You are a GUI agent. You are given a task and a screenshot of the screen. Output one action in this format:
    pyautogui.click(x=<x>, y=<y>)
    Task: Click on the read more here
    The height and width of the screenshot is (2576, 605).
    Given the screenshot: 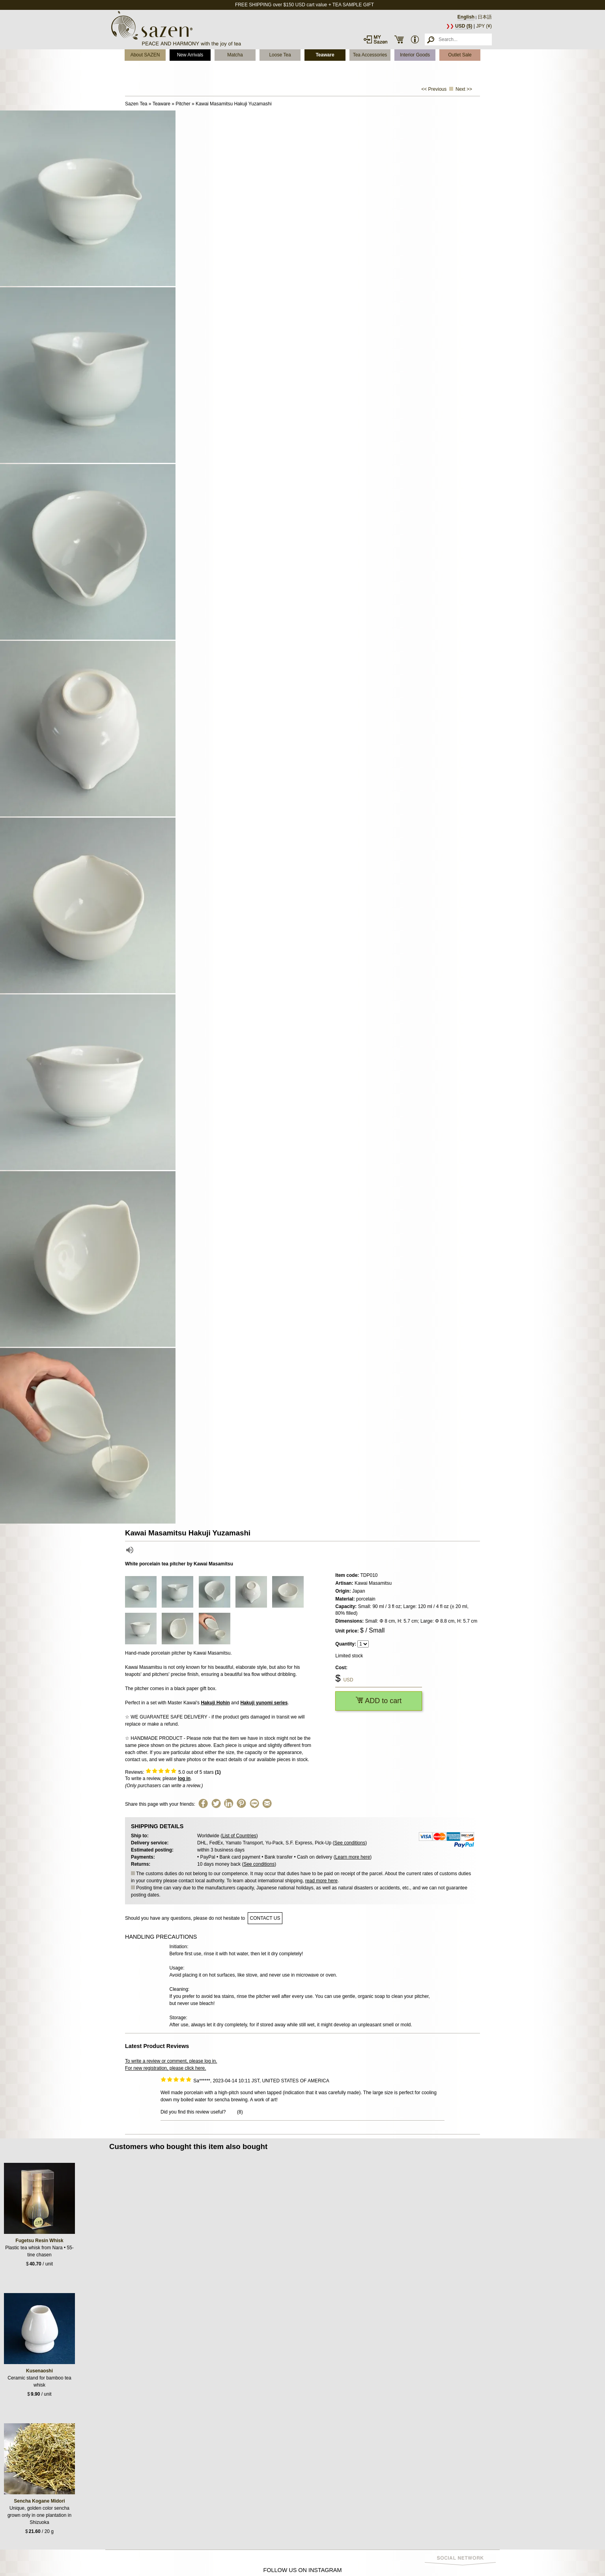 What is the action you would take?
    pyautogui.click(x=321, y=1880)
    